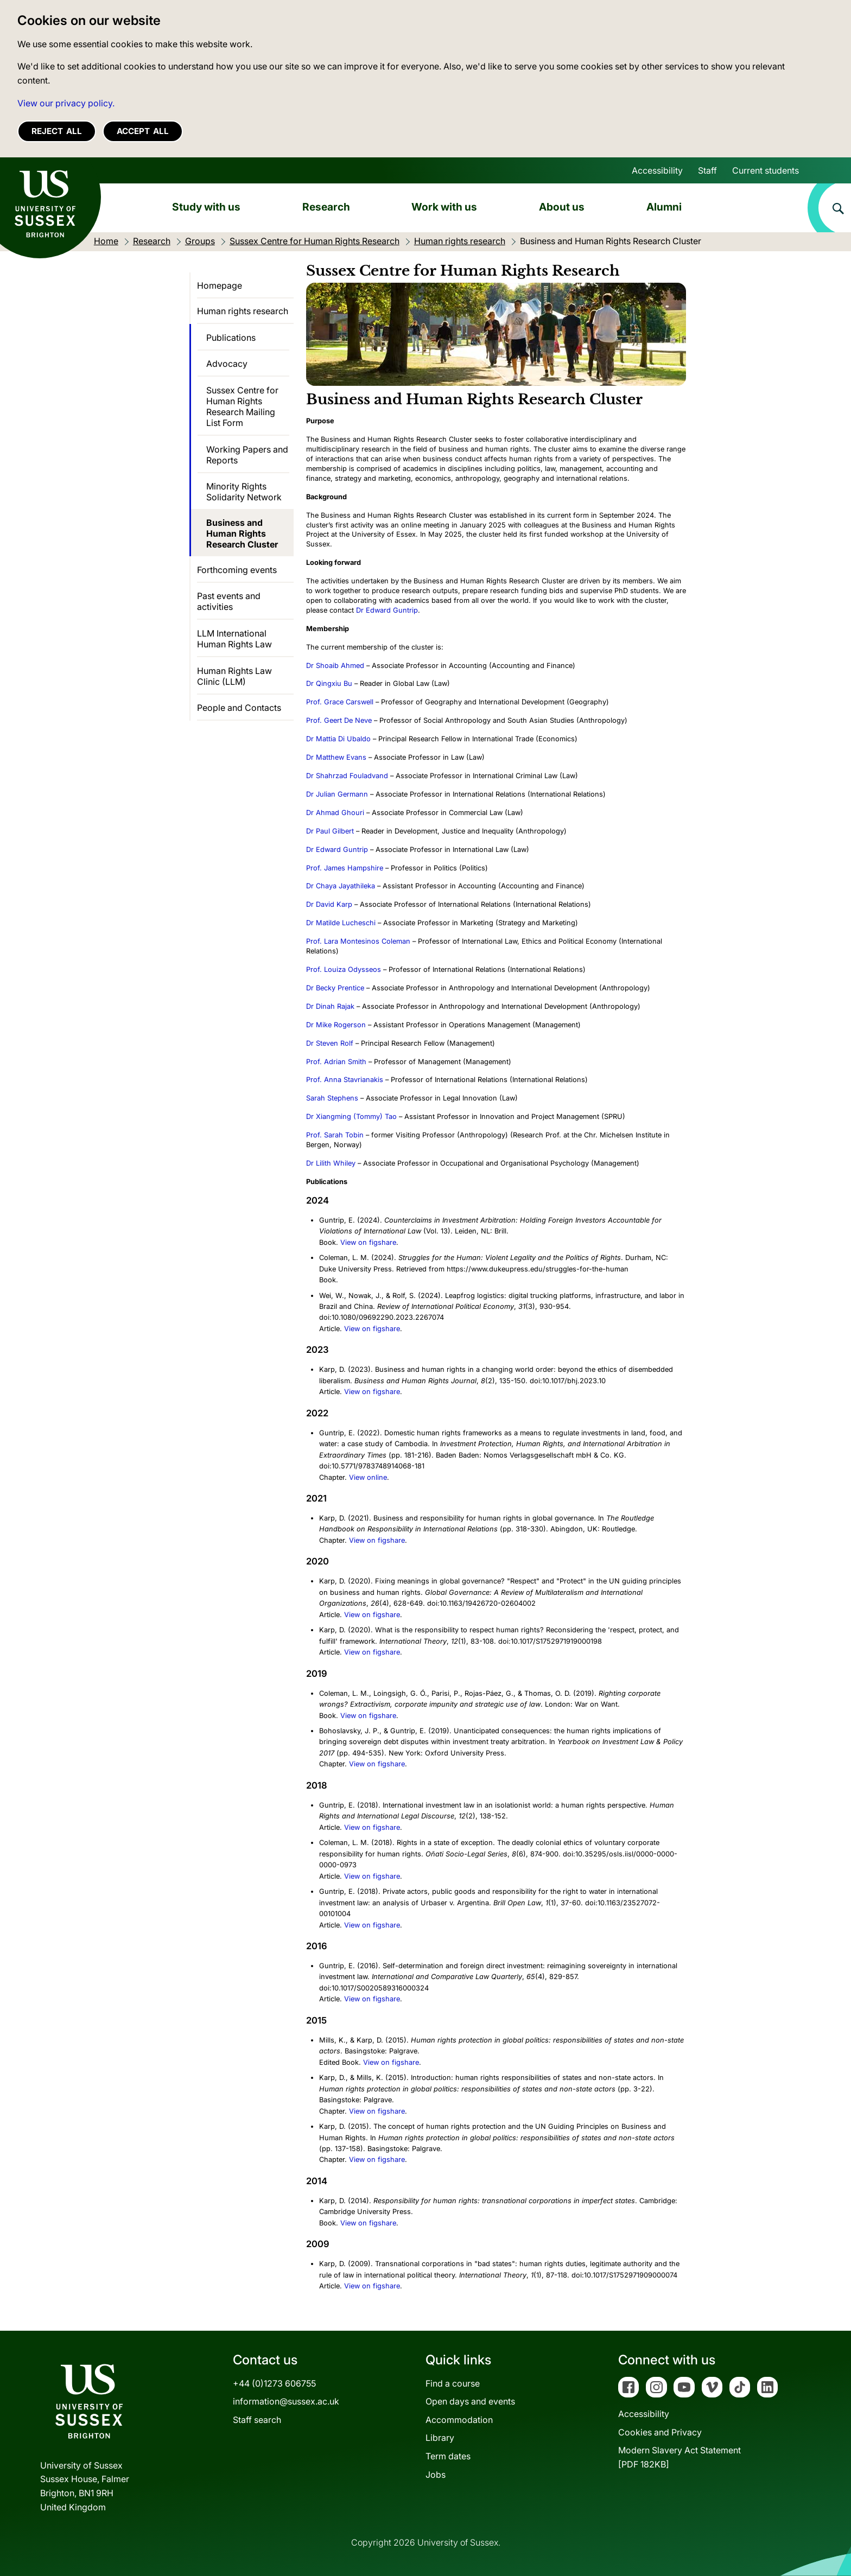 This screenshot has height=2576, width=851. I want to click on Dr David Karp, so click(329, 904).